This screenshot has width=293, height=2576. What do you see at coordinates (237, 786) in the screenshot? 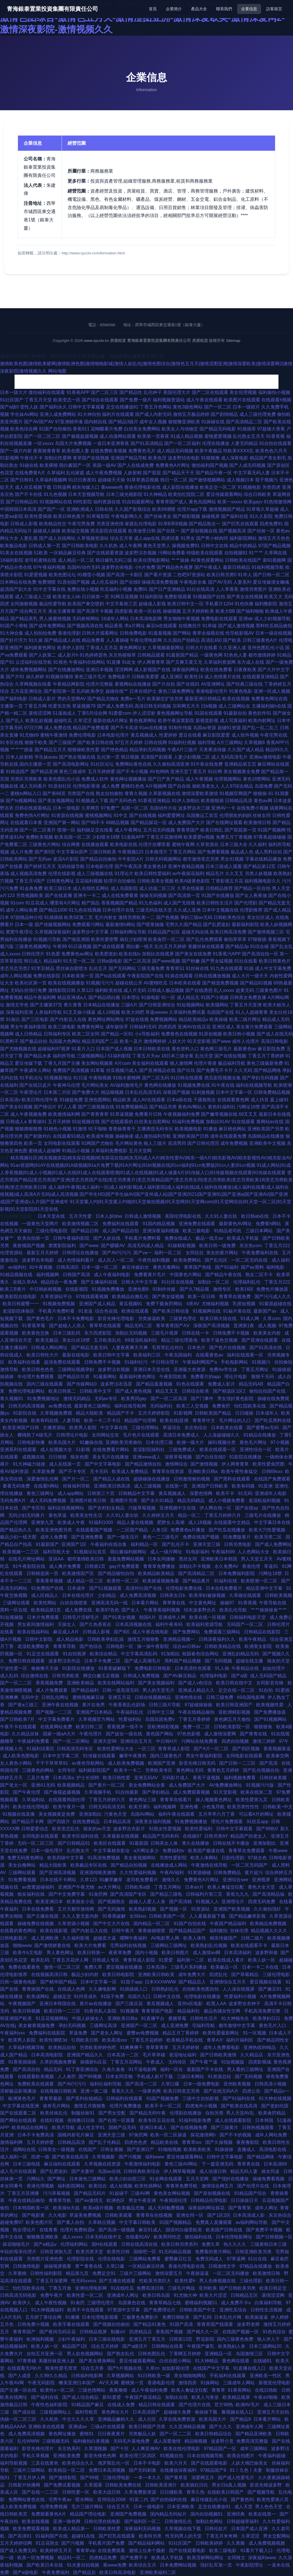
I see `人人97综合精品` at bounding box center [237, 786].